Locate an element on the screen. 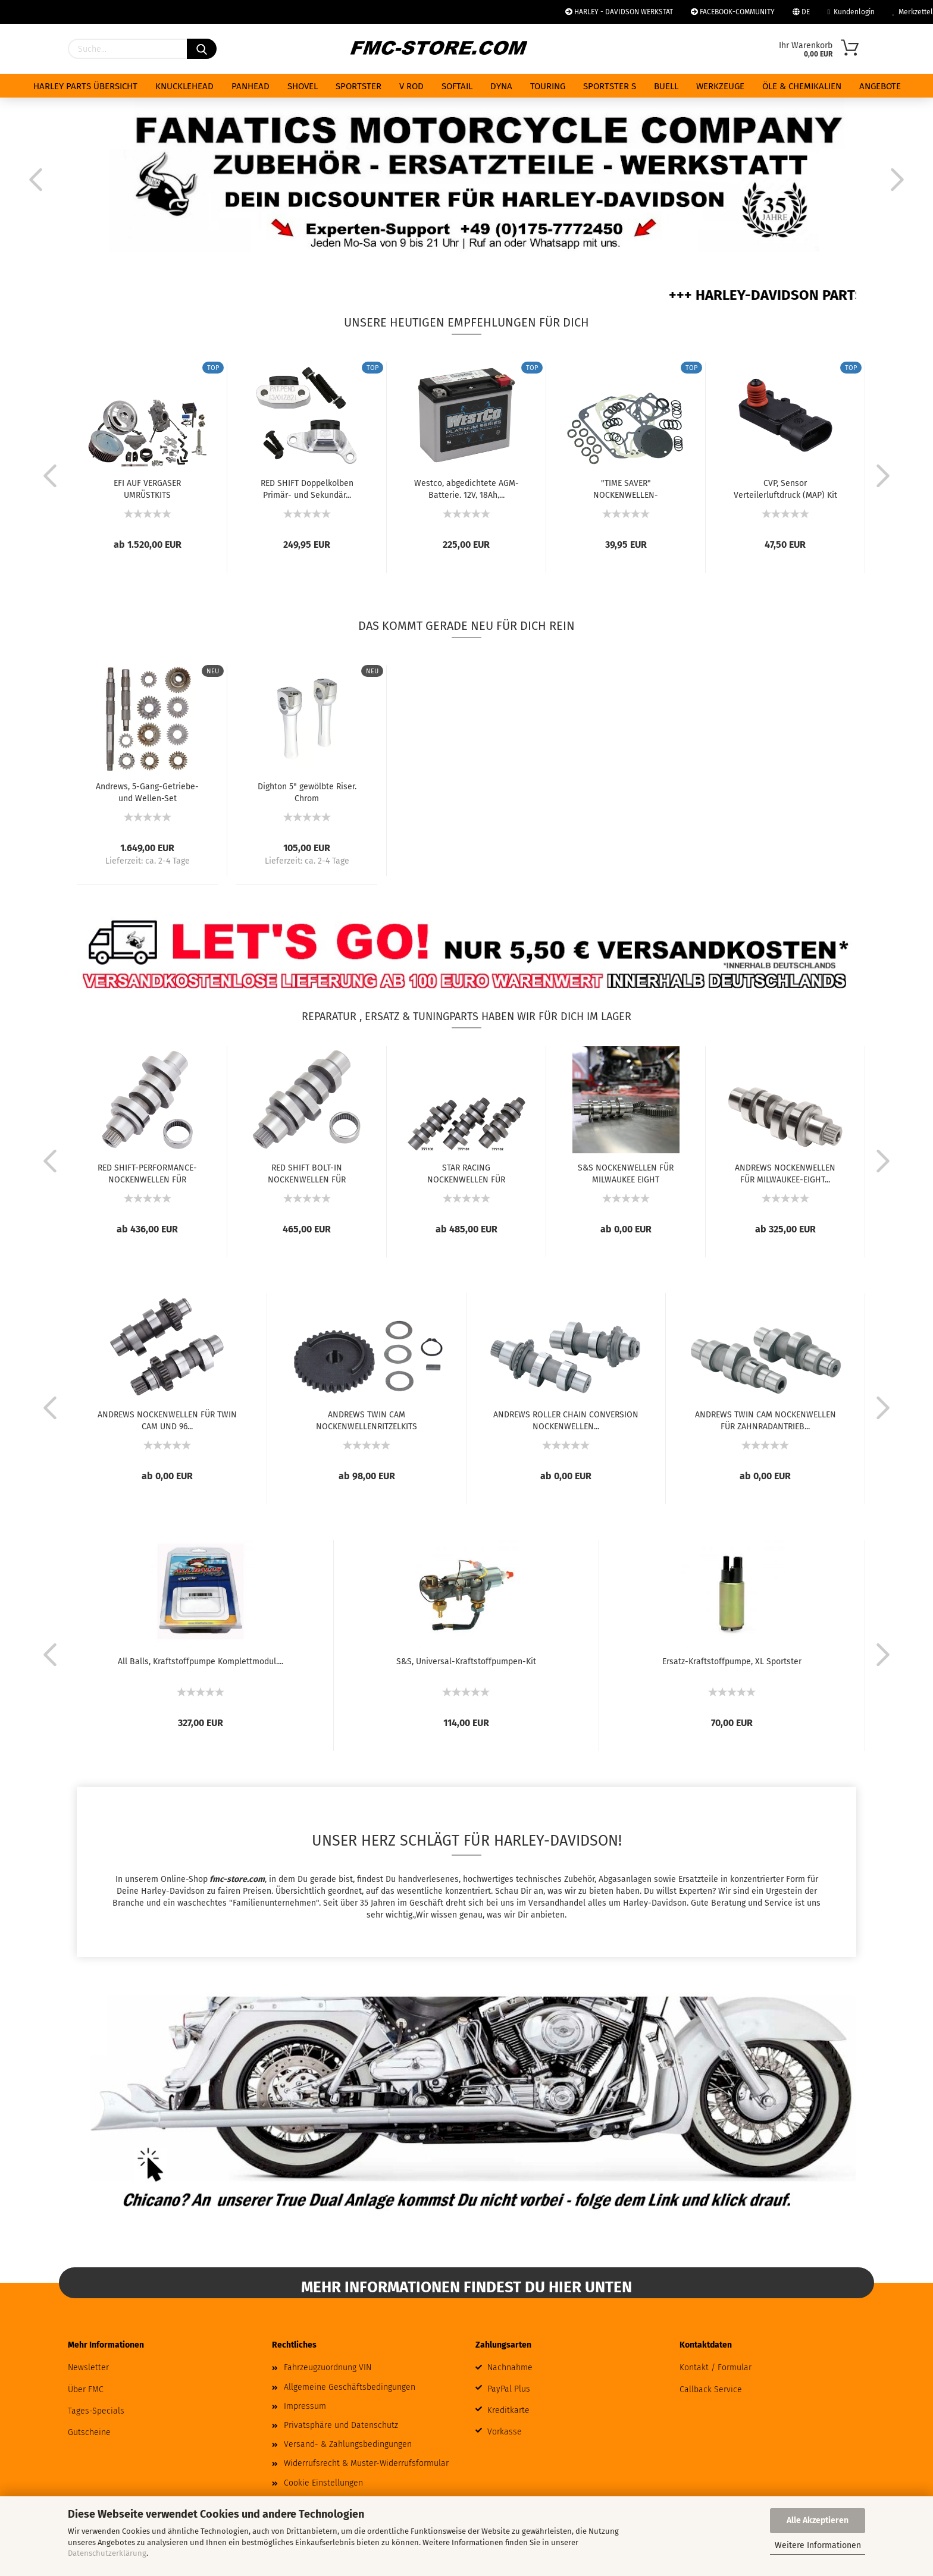 The image size is (933, 2576). EFI AUF VERGASER UMRÜSTKITS is located at coordinates (147, 488).